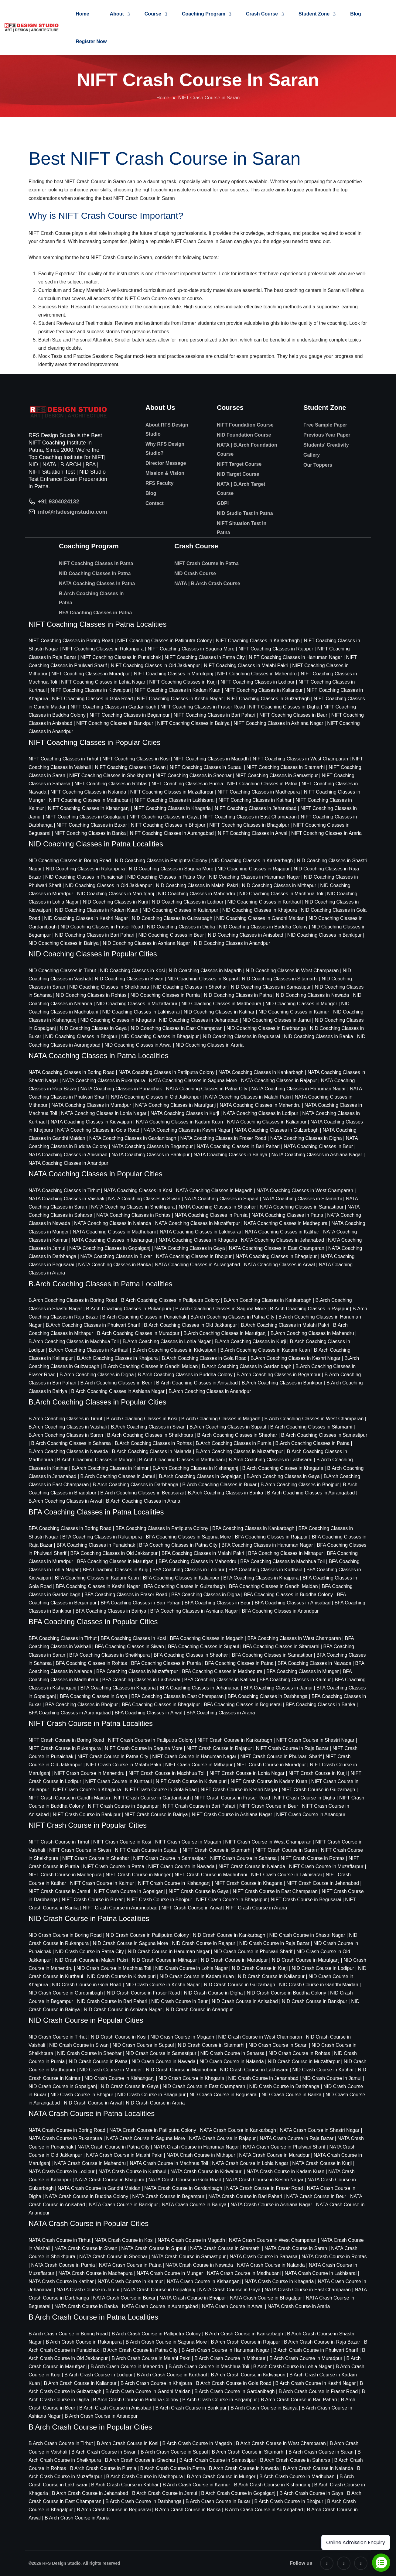  What do you see at coordinates (69, 1797) in the screenshot?
I see `NIFT Crash Course in Gandhi Maidan` at bounding box center [69, 1797].